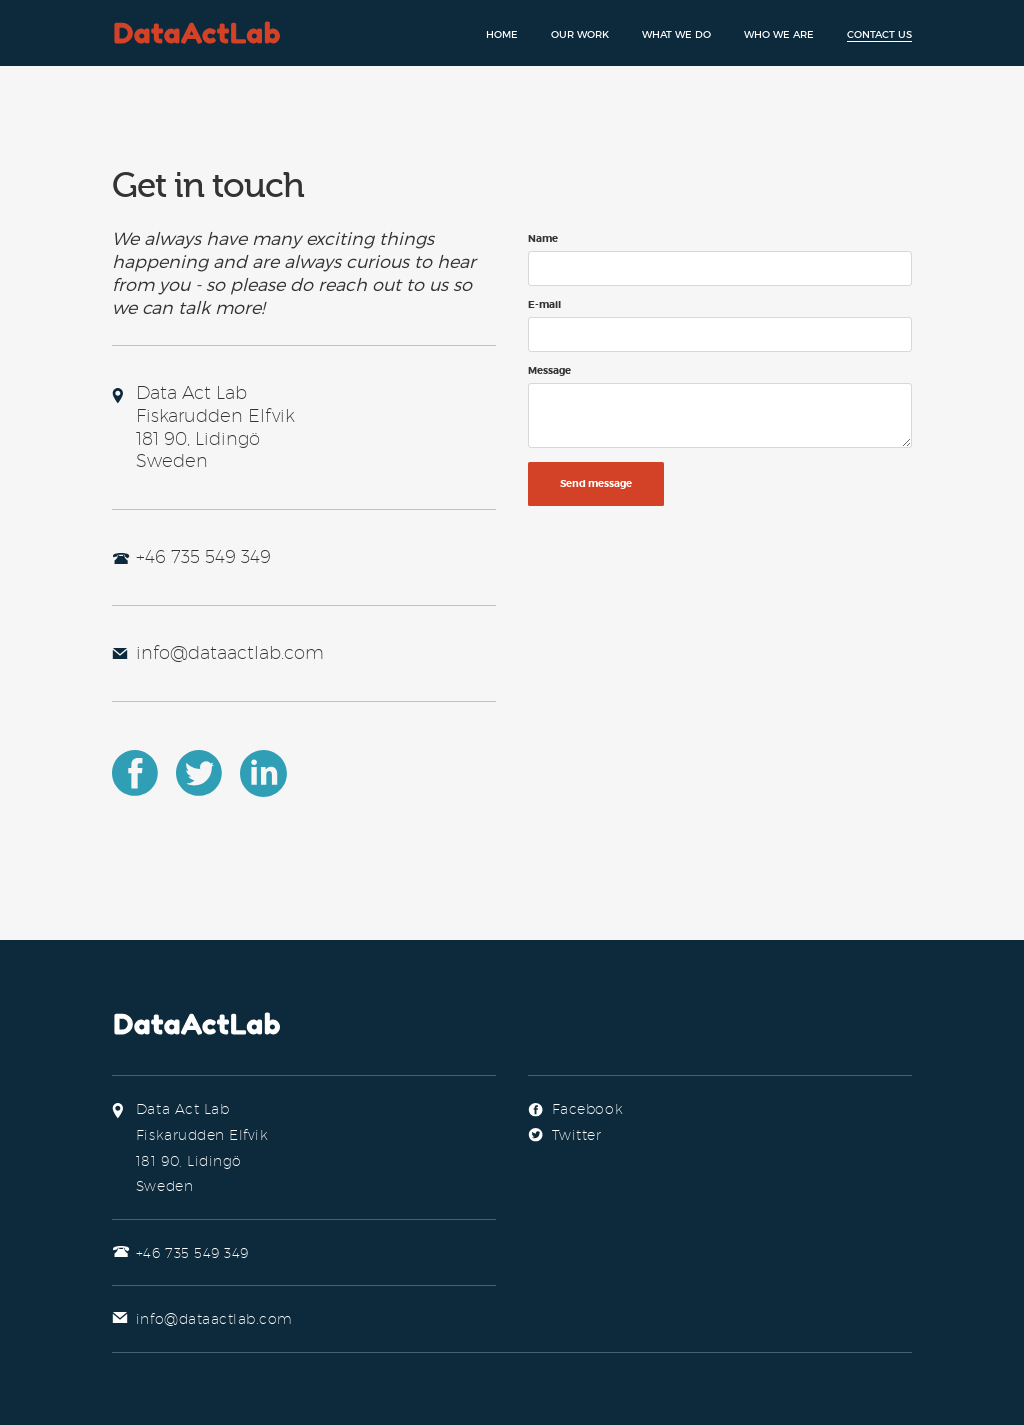  I want to click on LinkedIn, so click(264, 774).